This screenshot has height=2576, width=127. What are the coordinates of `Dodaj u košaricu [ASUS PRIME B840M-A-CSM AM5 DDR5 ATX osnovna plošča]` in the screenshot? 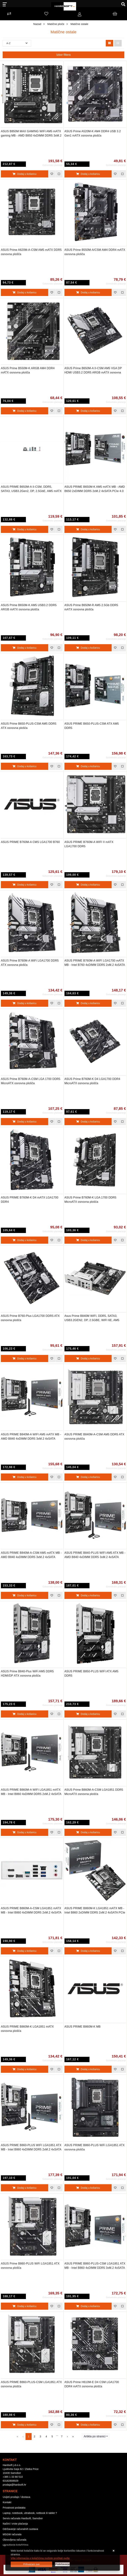 It's located at (88, 1477).